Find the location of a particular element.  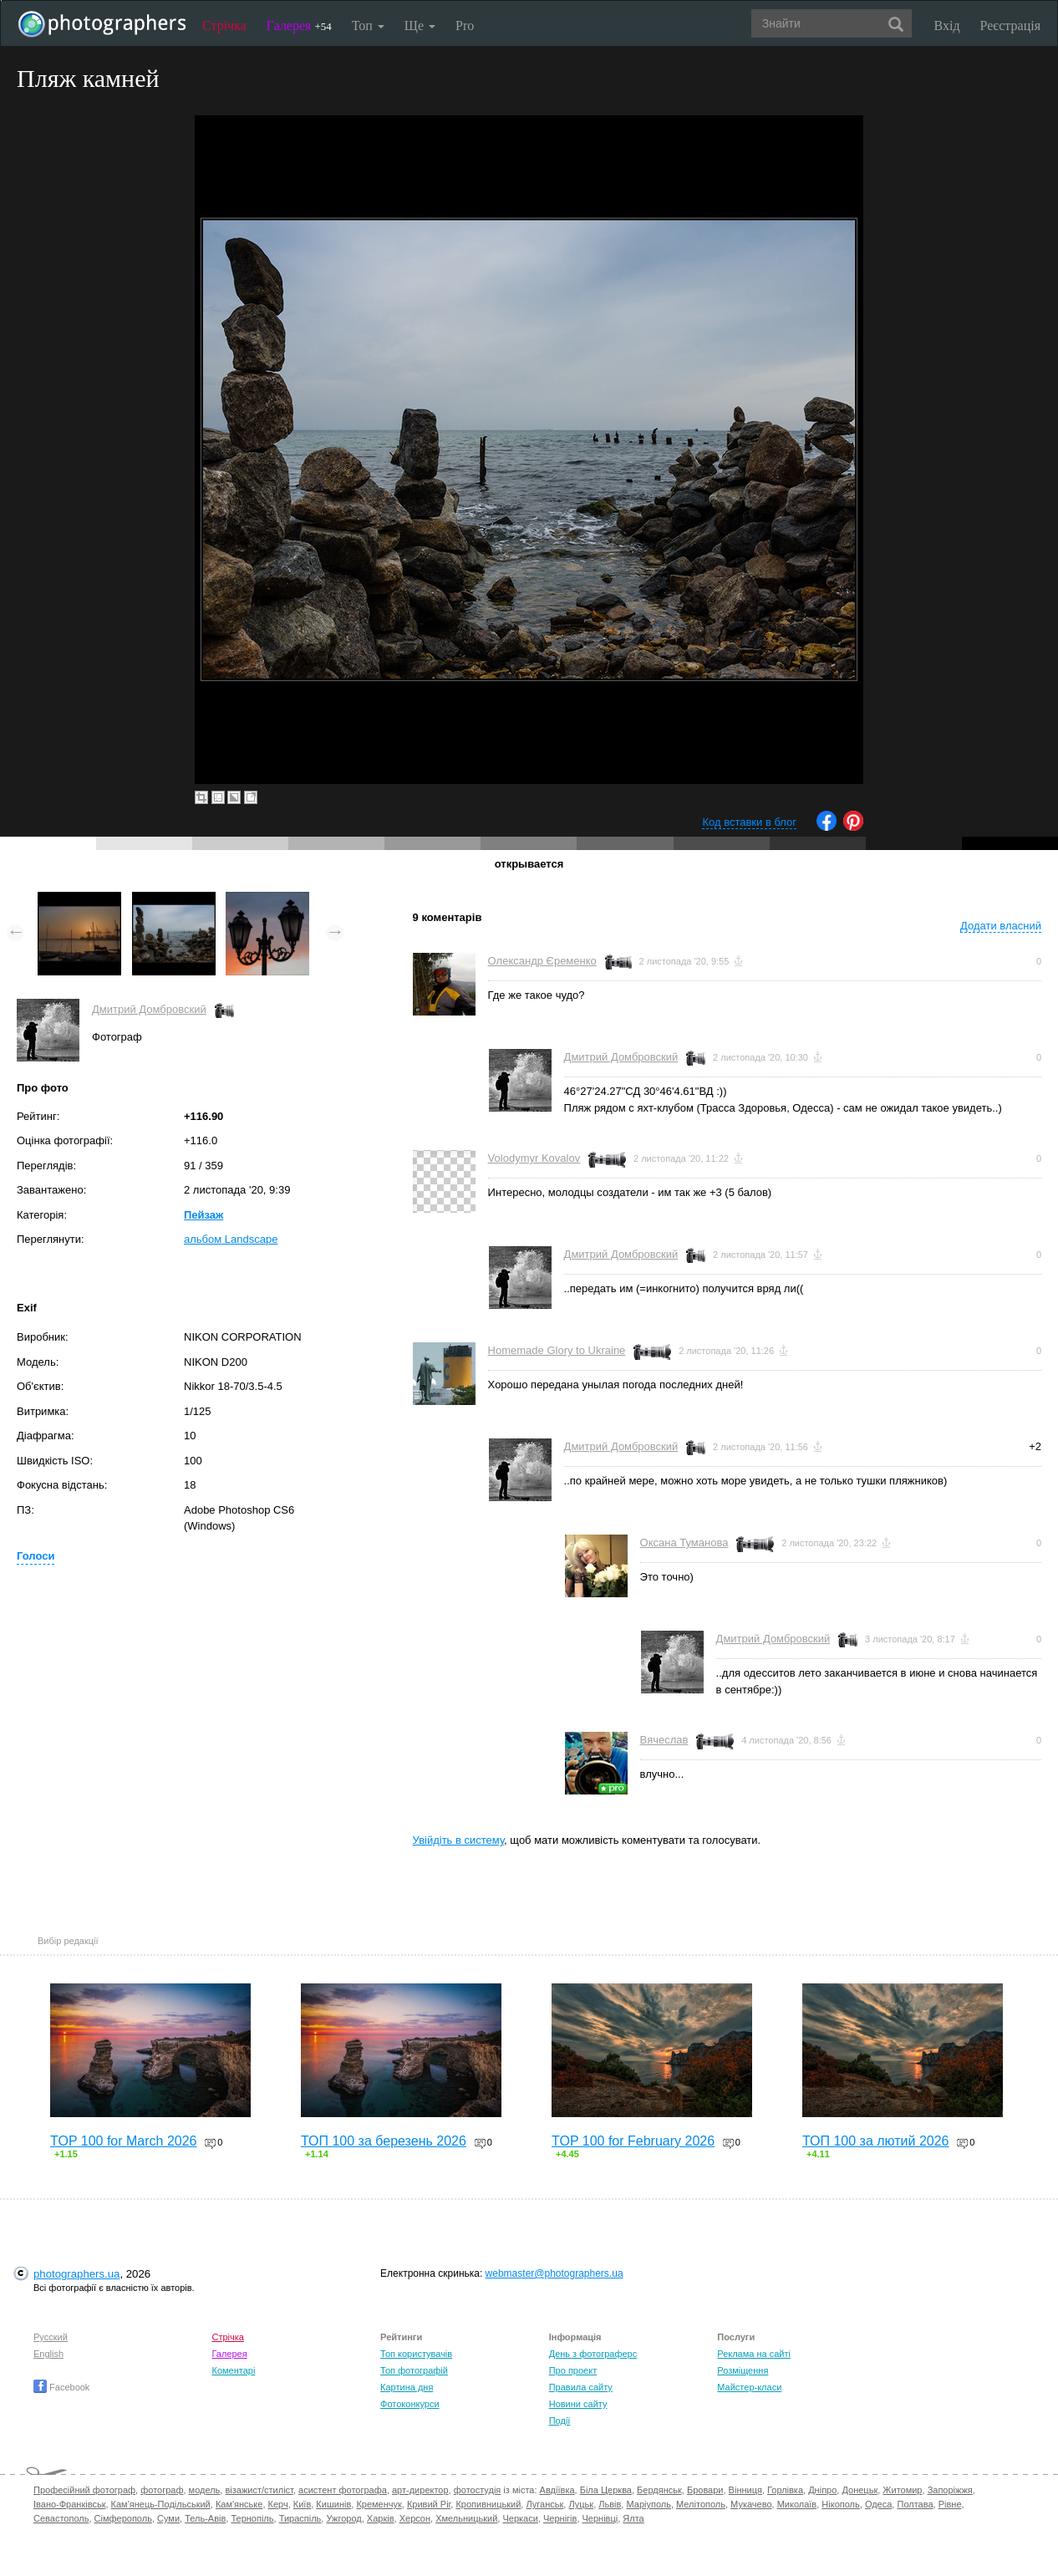

Кривий Ріг is located at coordinates (428, 2504).